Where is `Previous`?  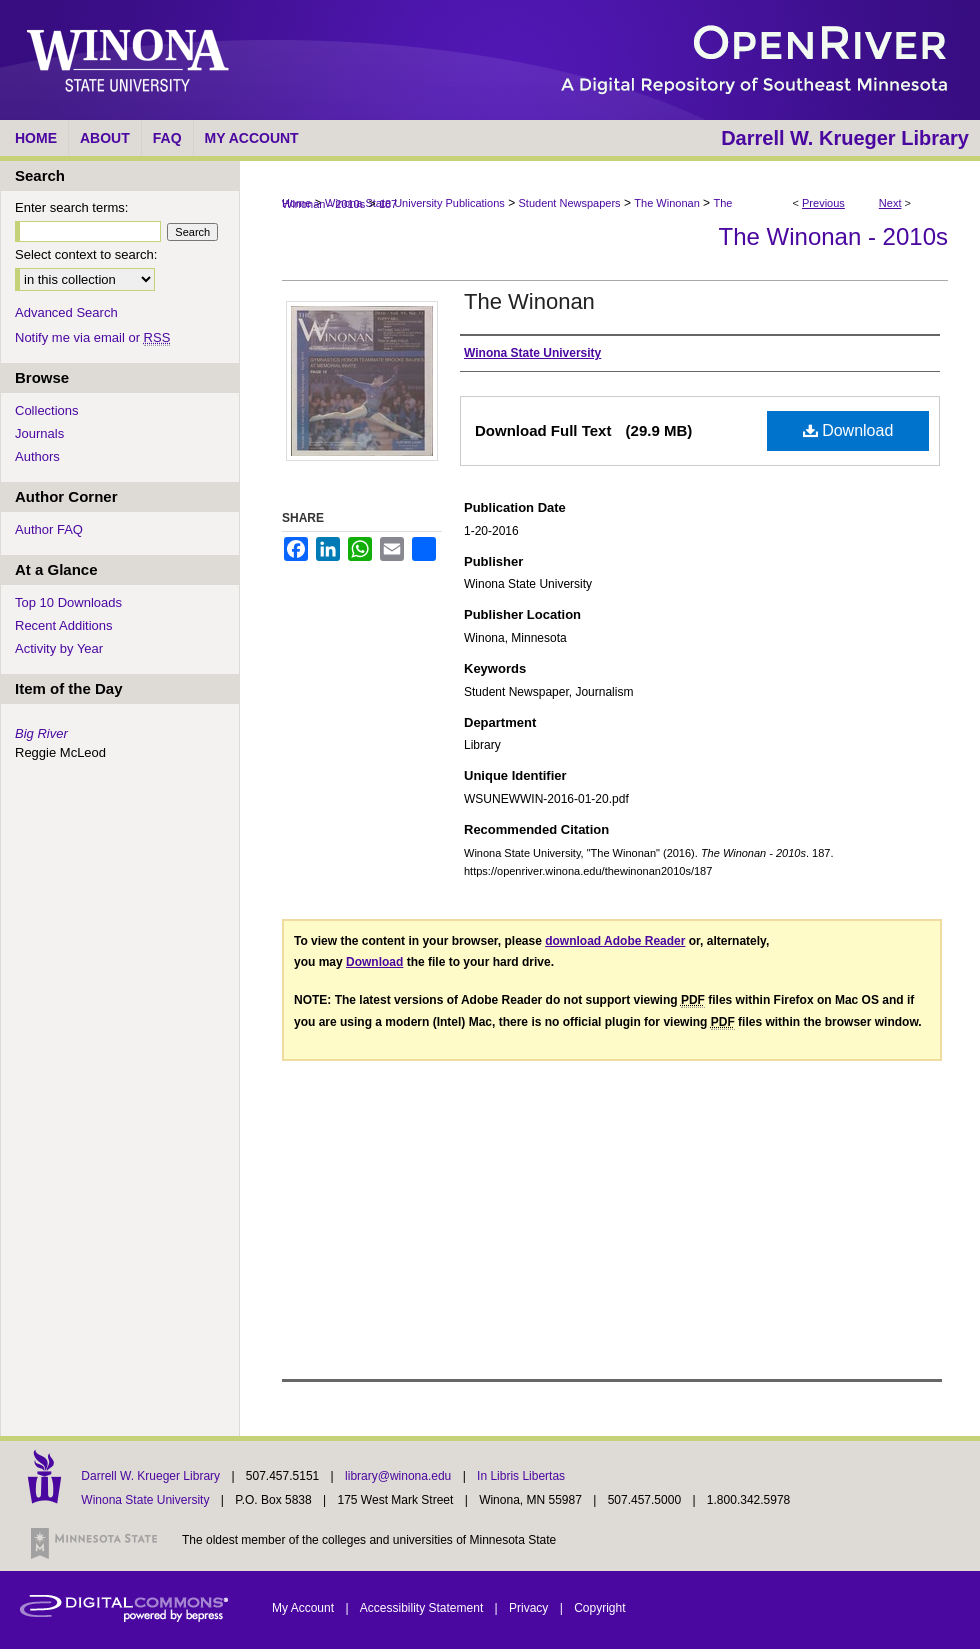
Previous is located at coordinates (823, 203).